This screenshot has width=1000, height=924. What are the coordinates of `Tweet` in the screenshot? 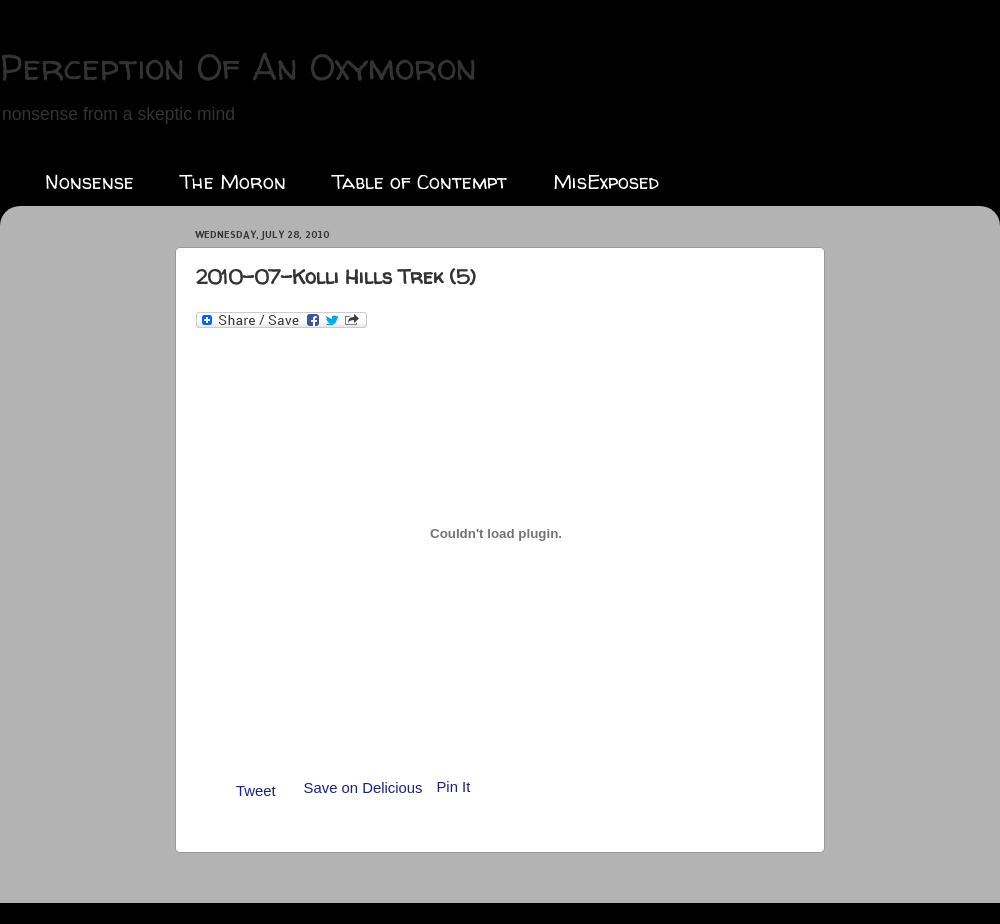 It's located at (256, 791).